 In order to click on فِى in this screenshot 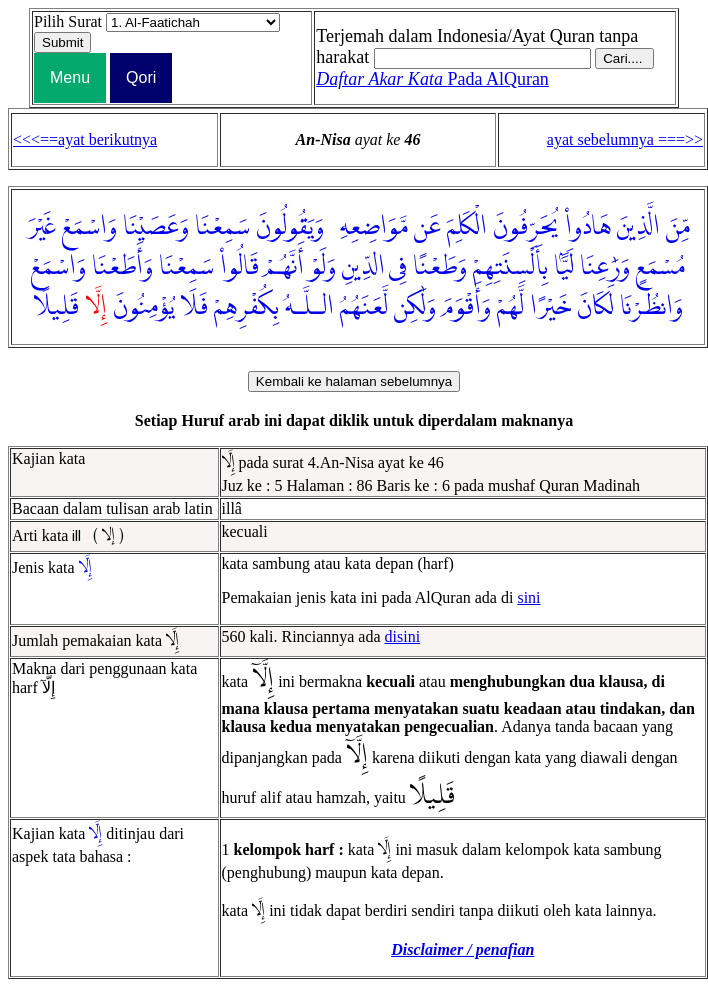, I will do `click(398, 267)`.